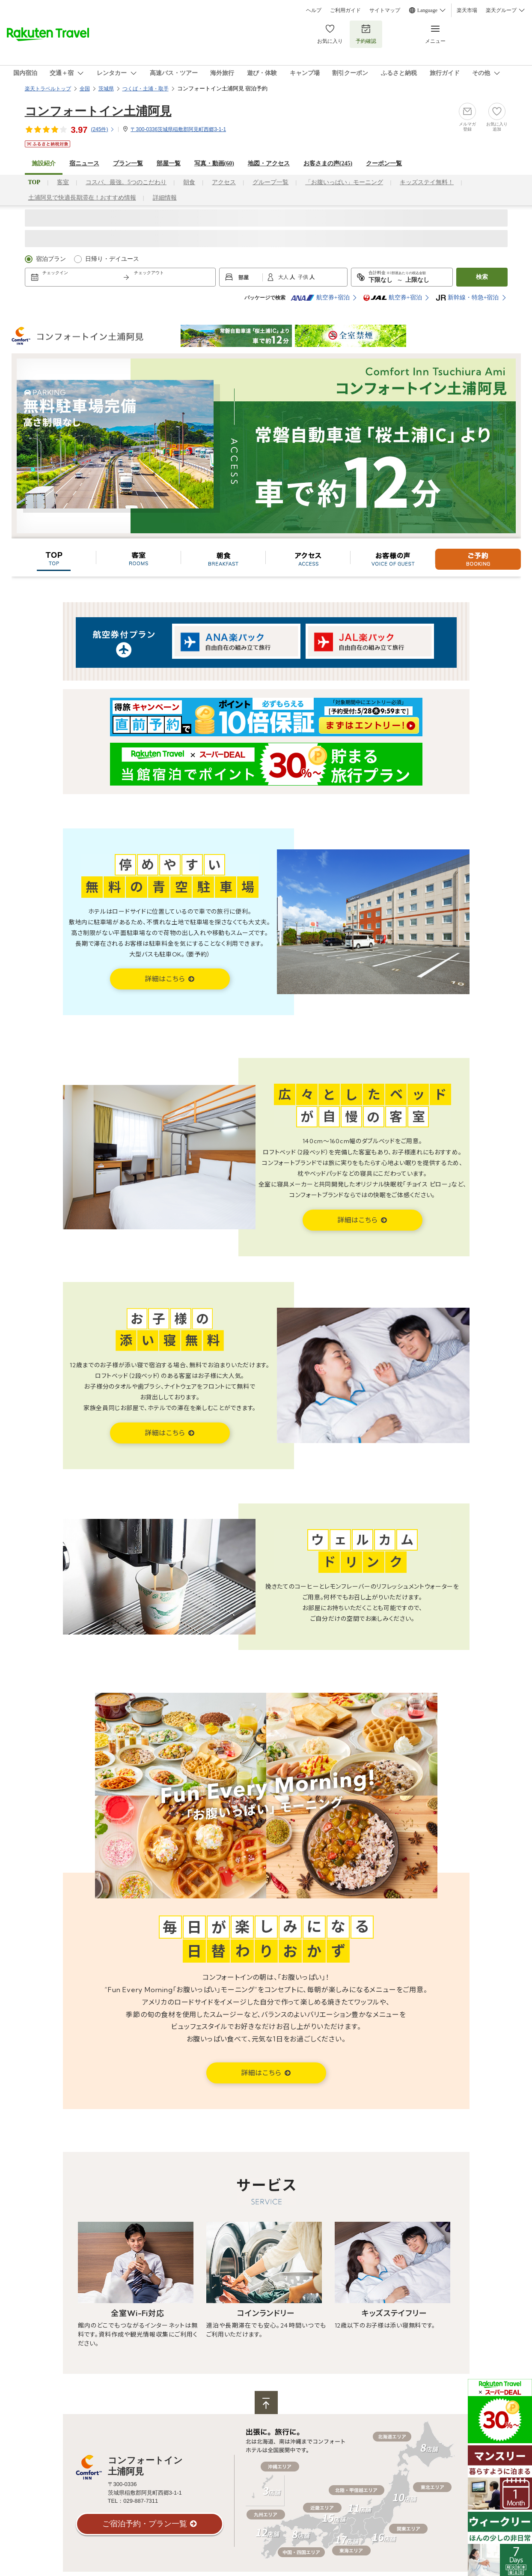 The image size is (532, 2576). Describe the element at coordinates (384, 10) in the screenshot. I see `サイトマップ` at that location.